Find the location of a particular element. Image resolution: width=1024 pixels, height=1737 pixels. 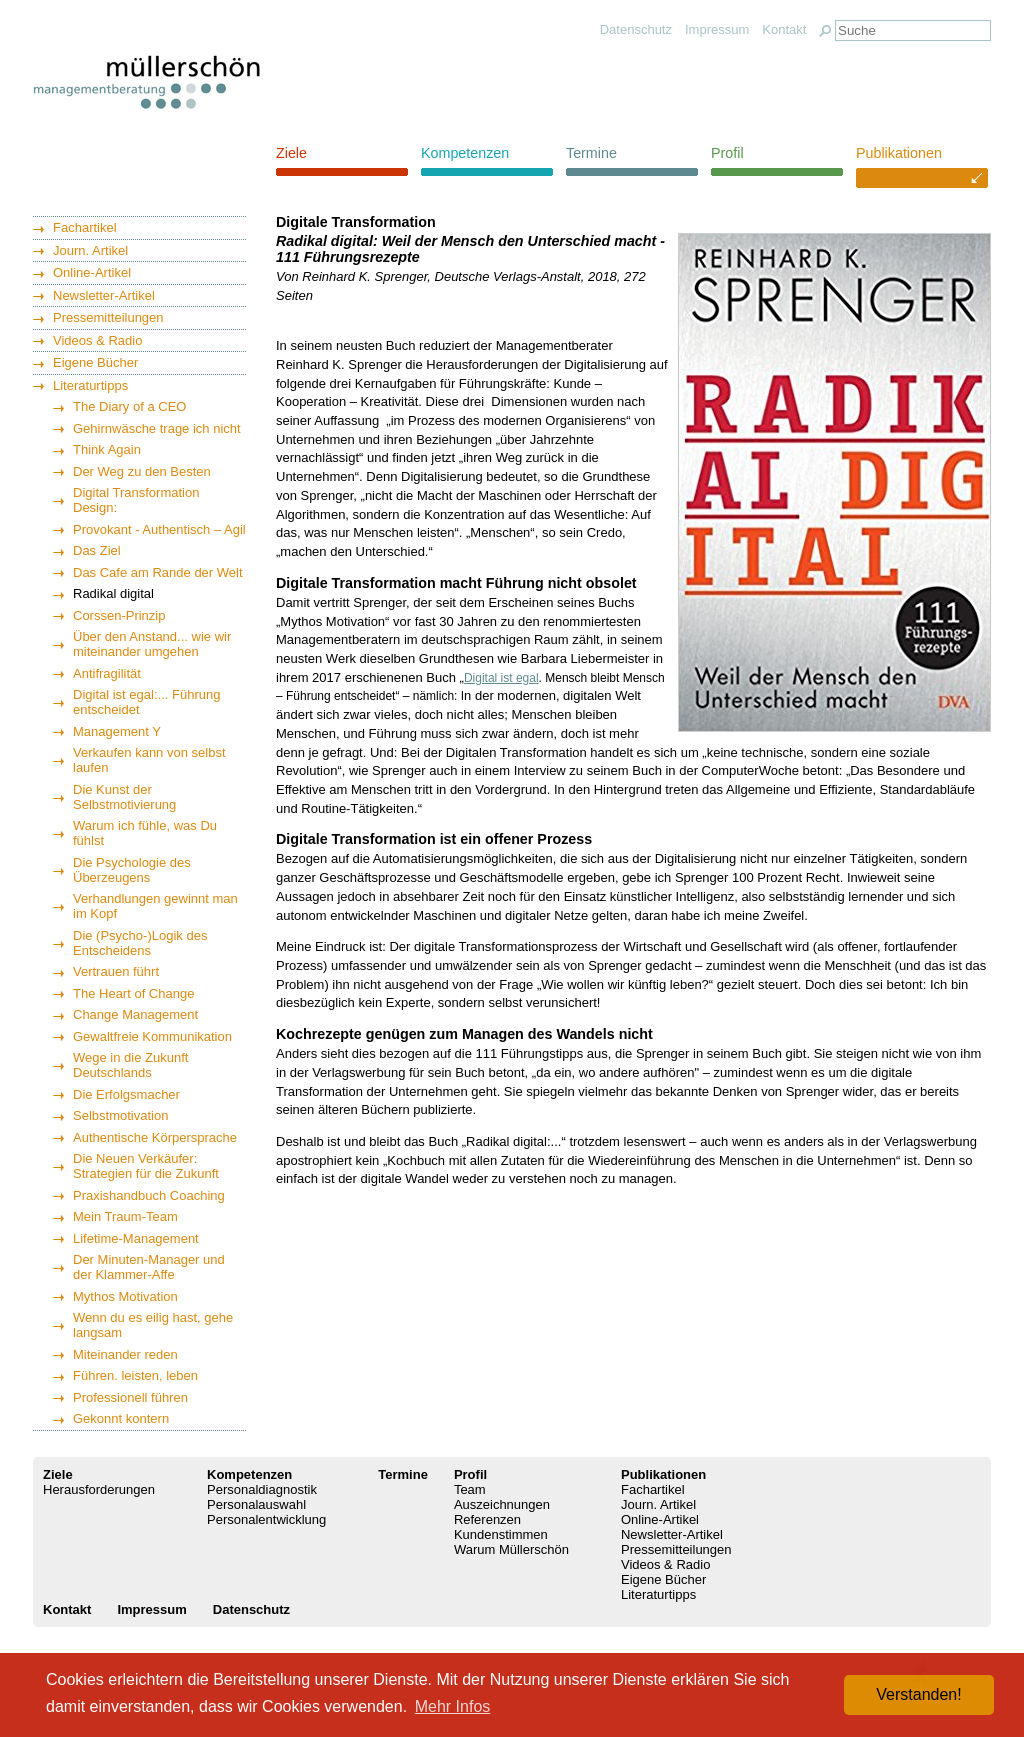

Publikationen is located at coordinates (899, 153).